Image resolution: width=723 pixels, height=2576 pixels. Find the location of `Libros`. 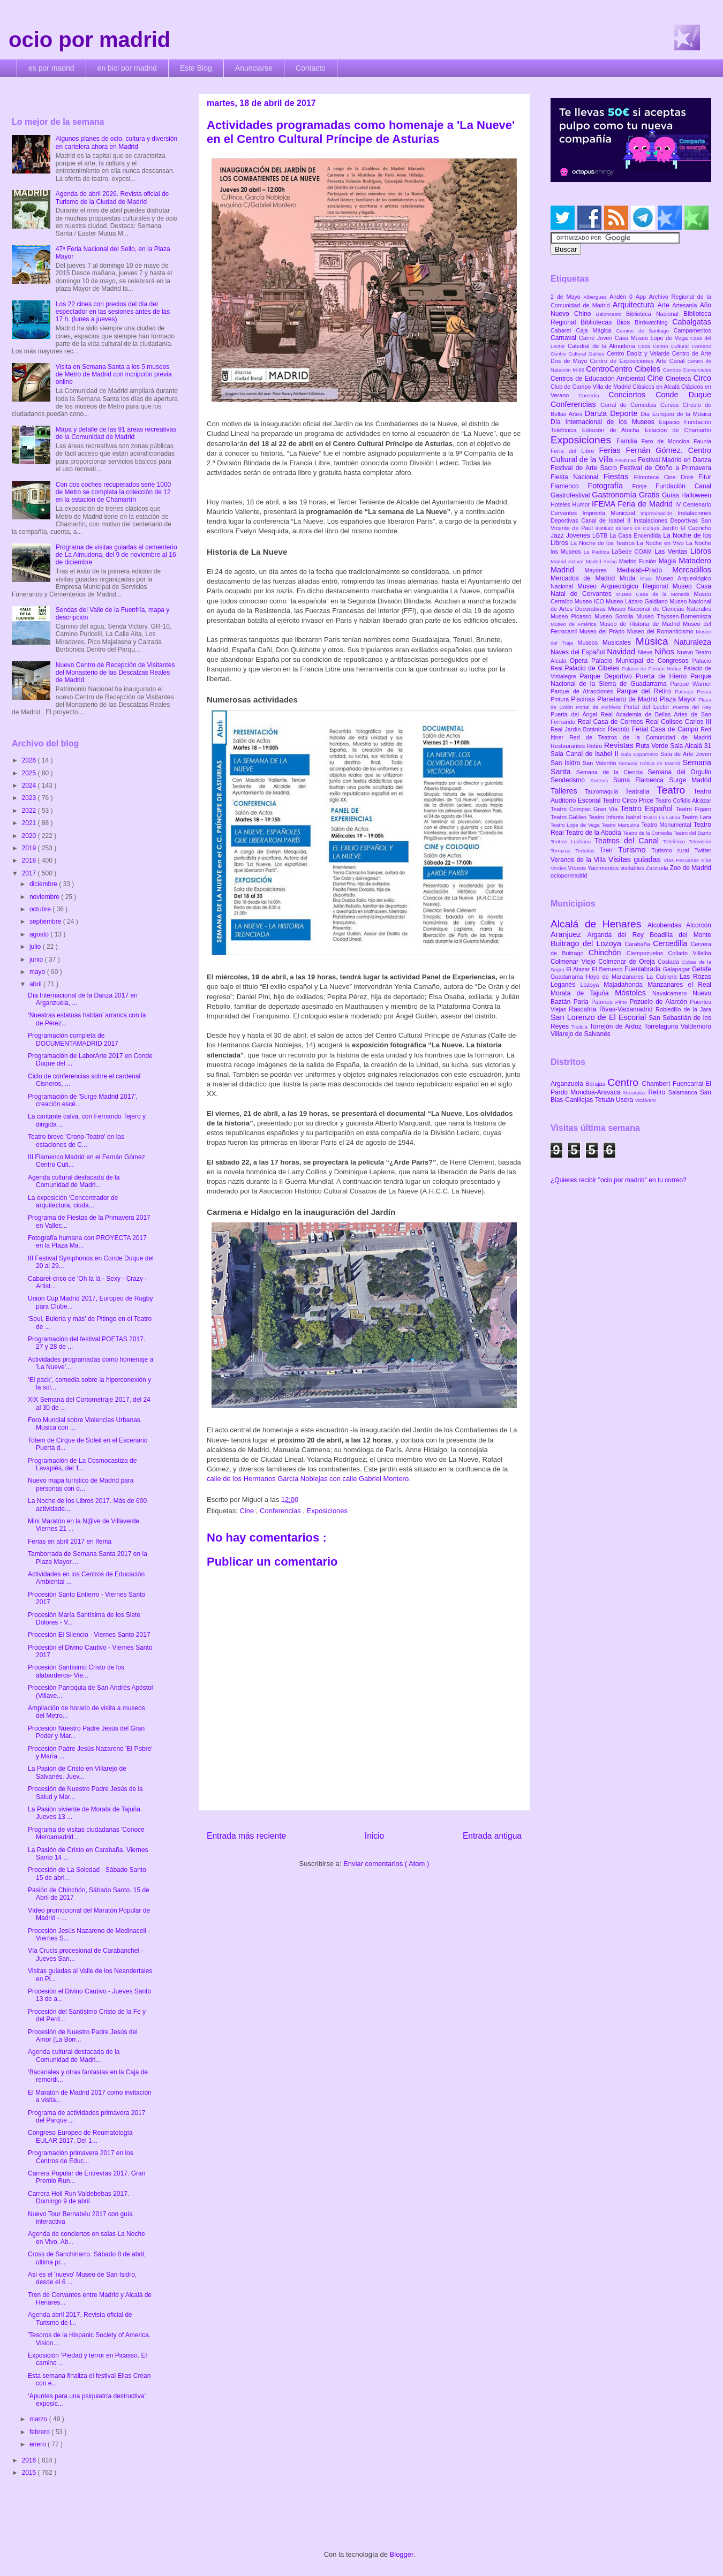

Libros is located at coordinates (700, 551).